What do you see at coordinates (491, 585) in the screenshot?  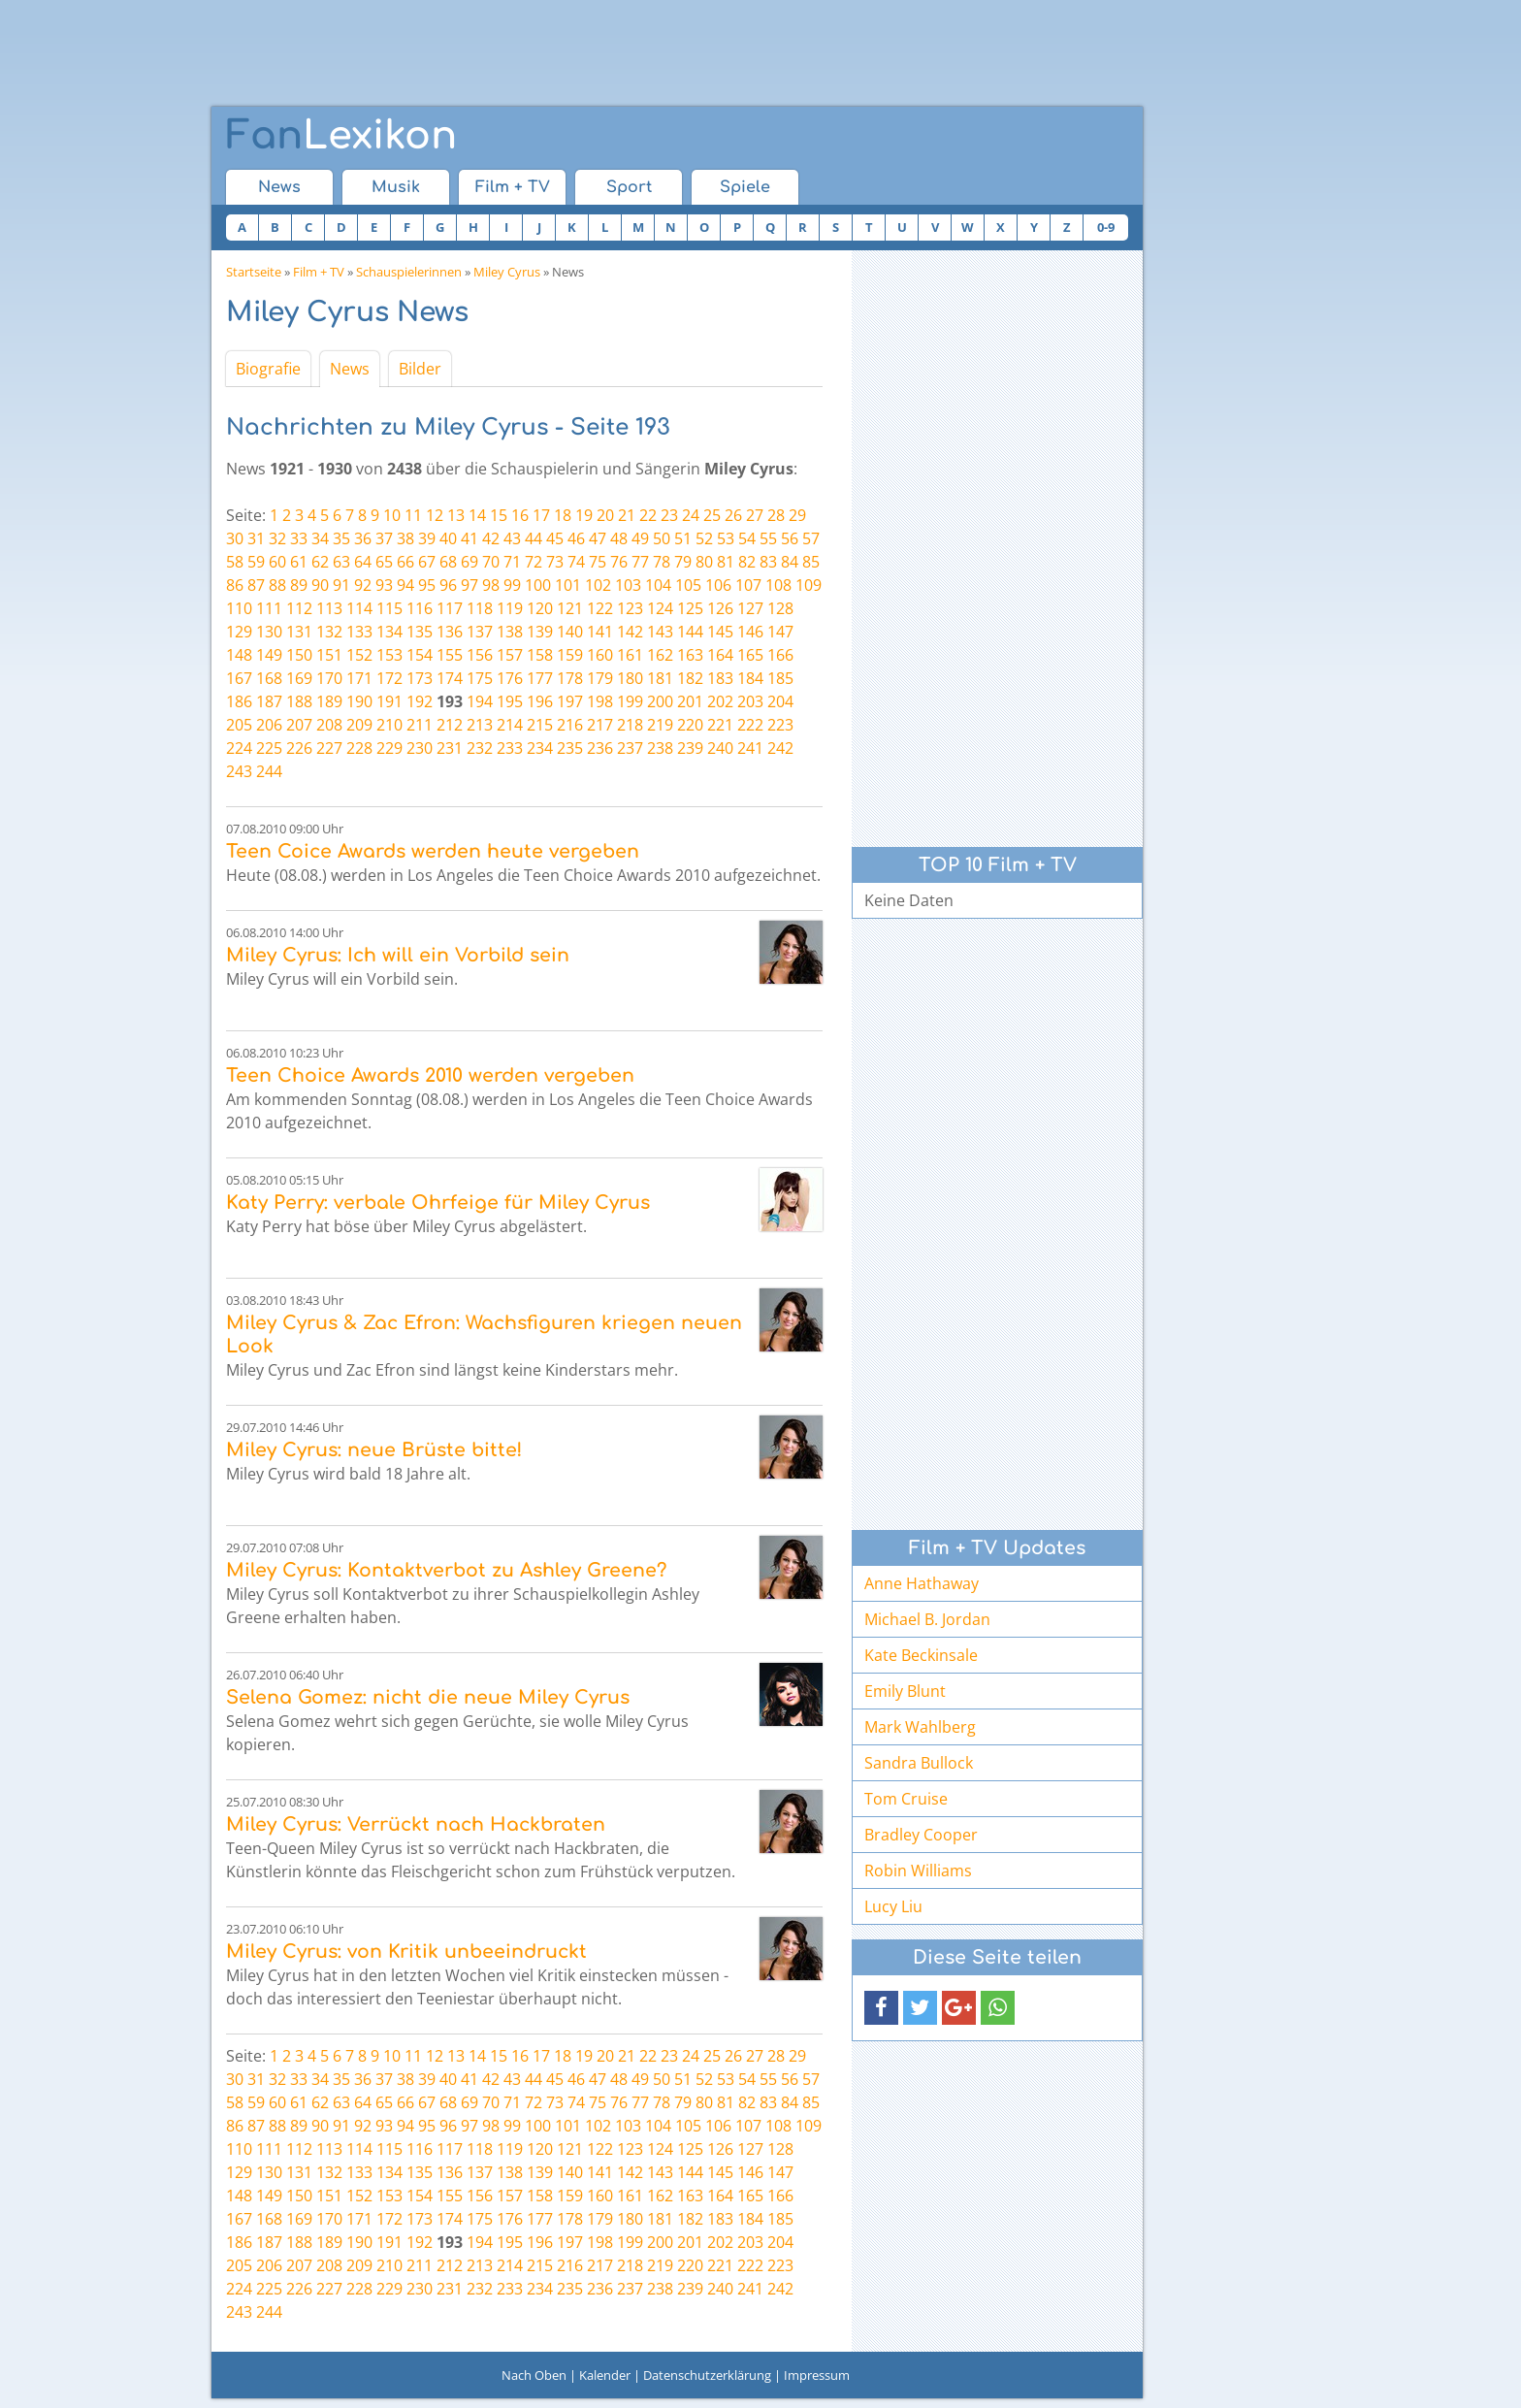 I see `98` at bounding box center [491, 585].